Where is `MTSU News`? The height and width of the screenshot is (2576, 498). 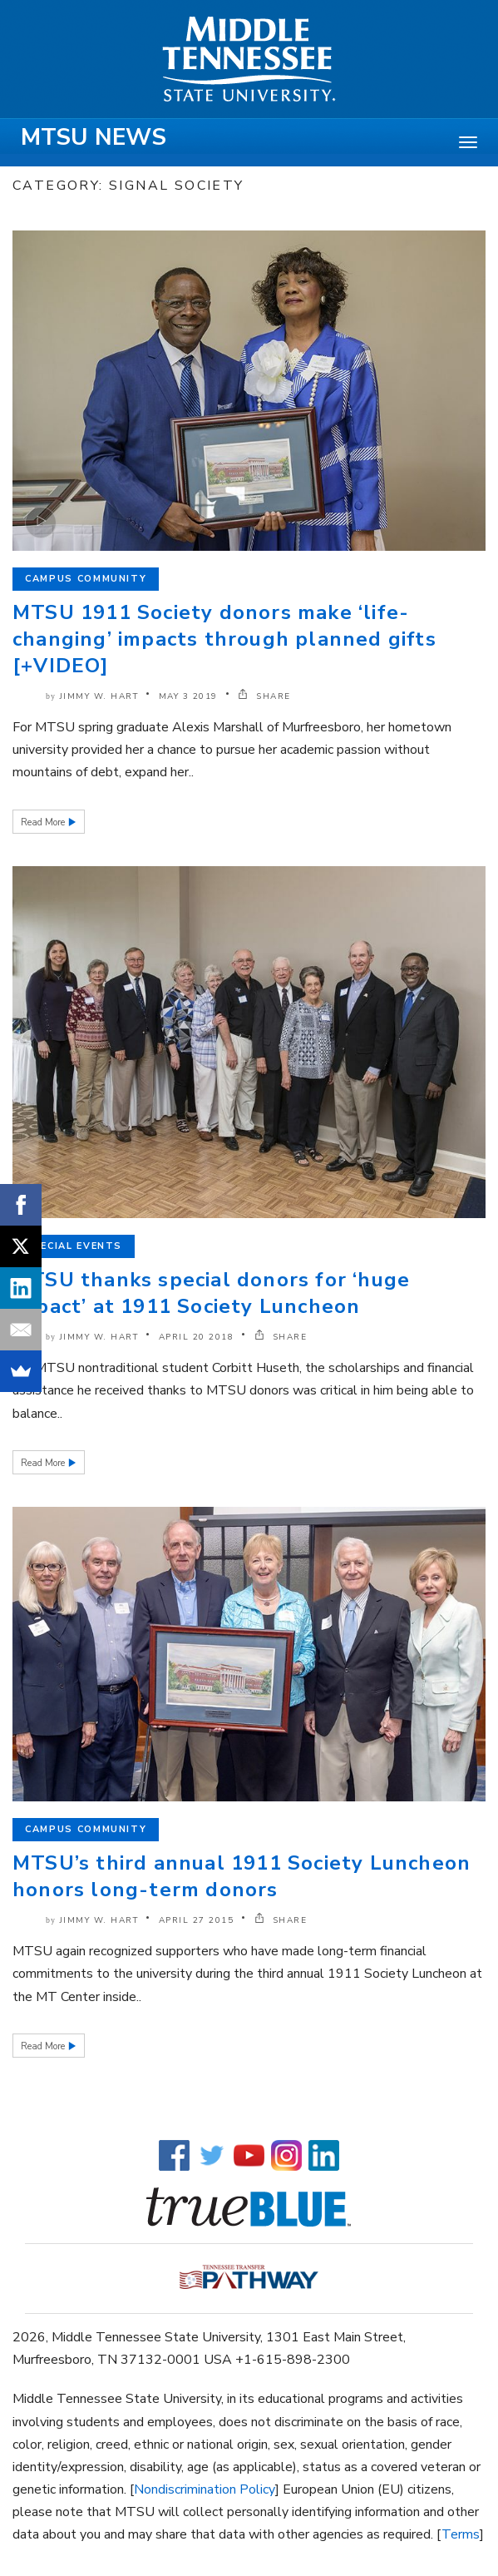
MTSU News is located at coordinates (93, 137).